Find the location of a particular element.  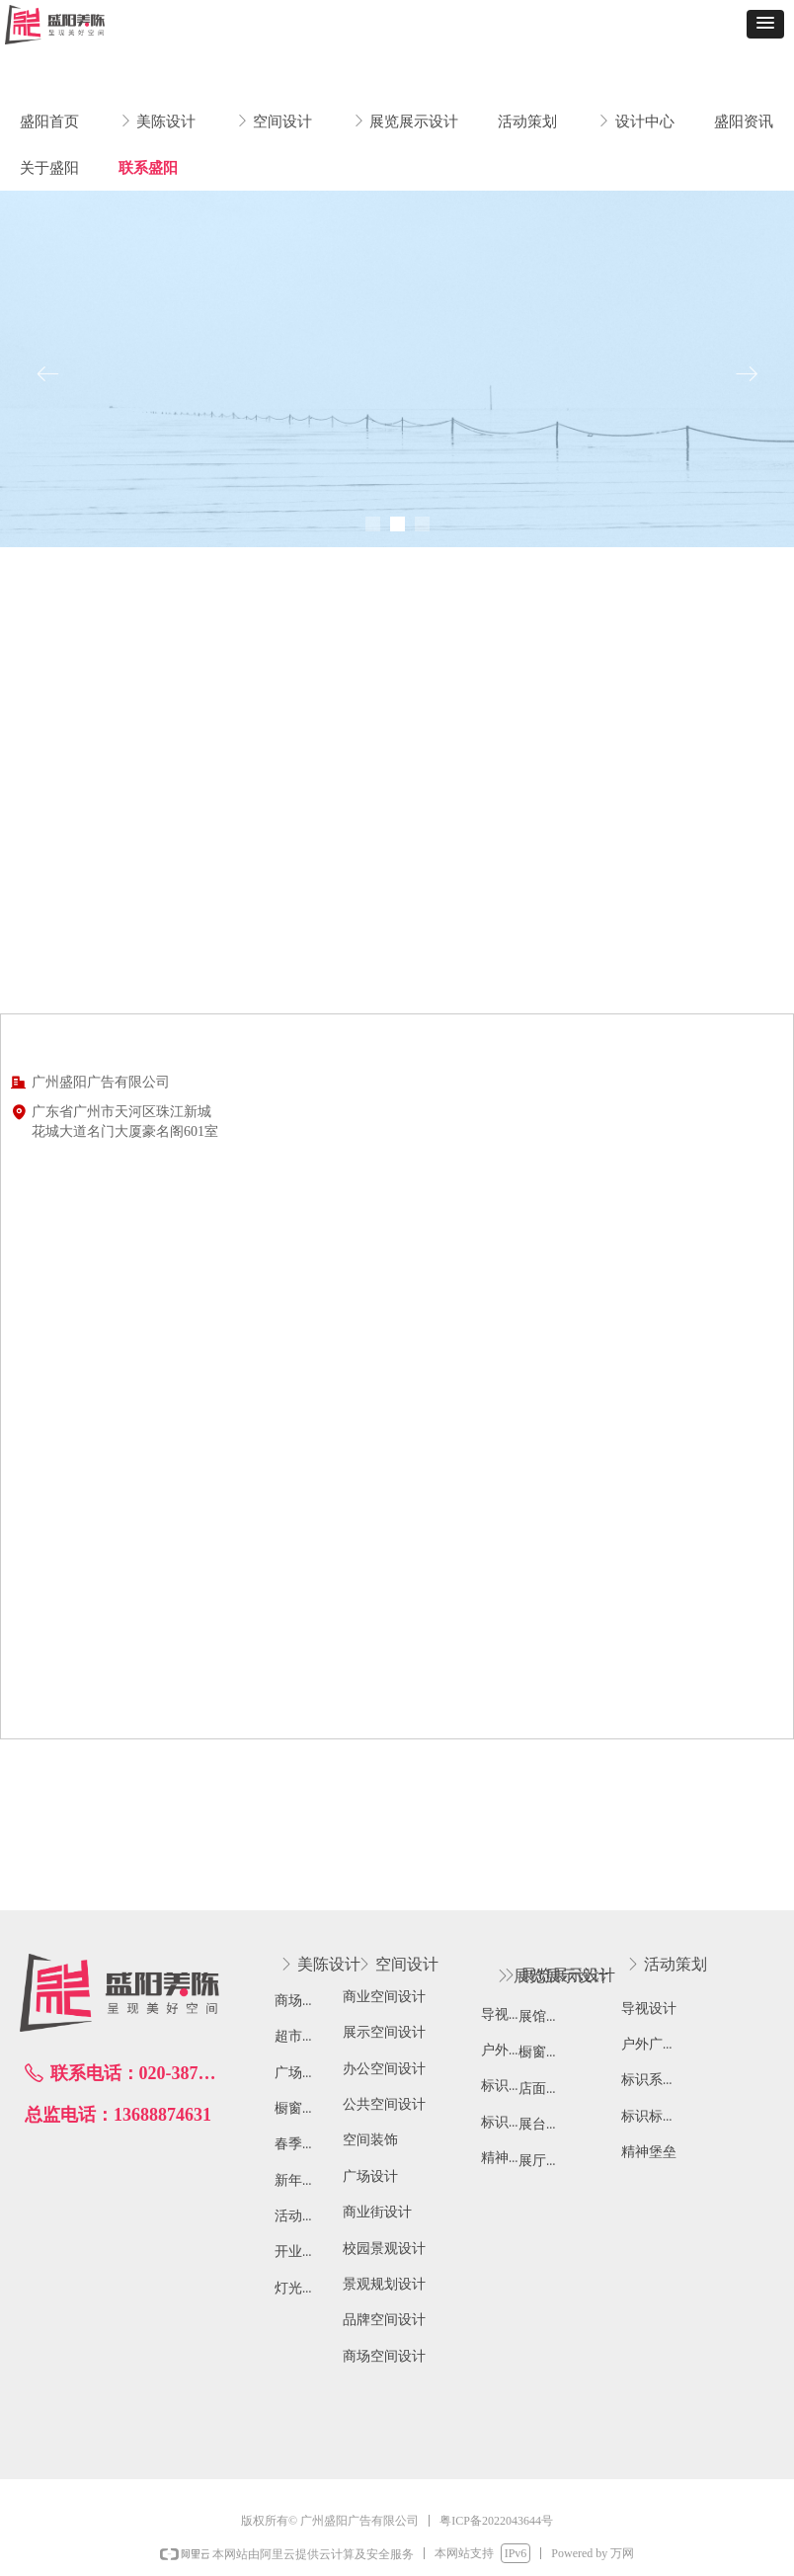

[button] is located at coordinates (765, 24).